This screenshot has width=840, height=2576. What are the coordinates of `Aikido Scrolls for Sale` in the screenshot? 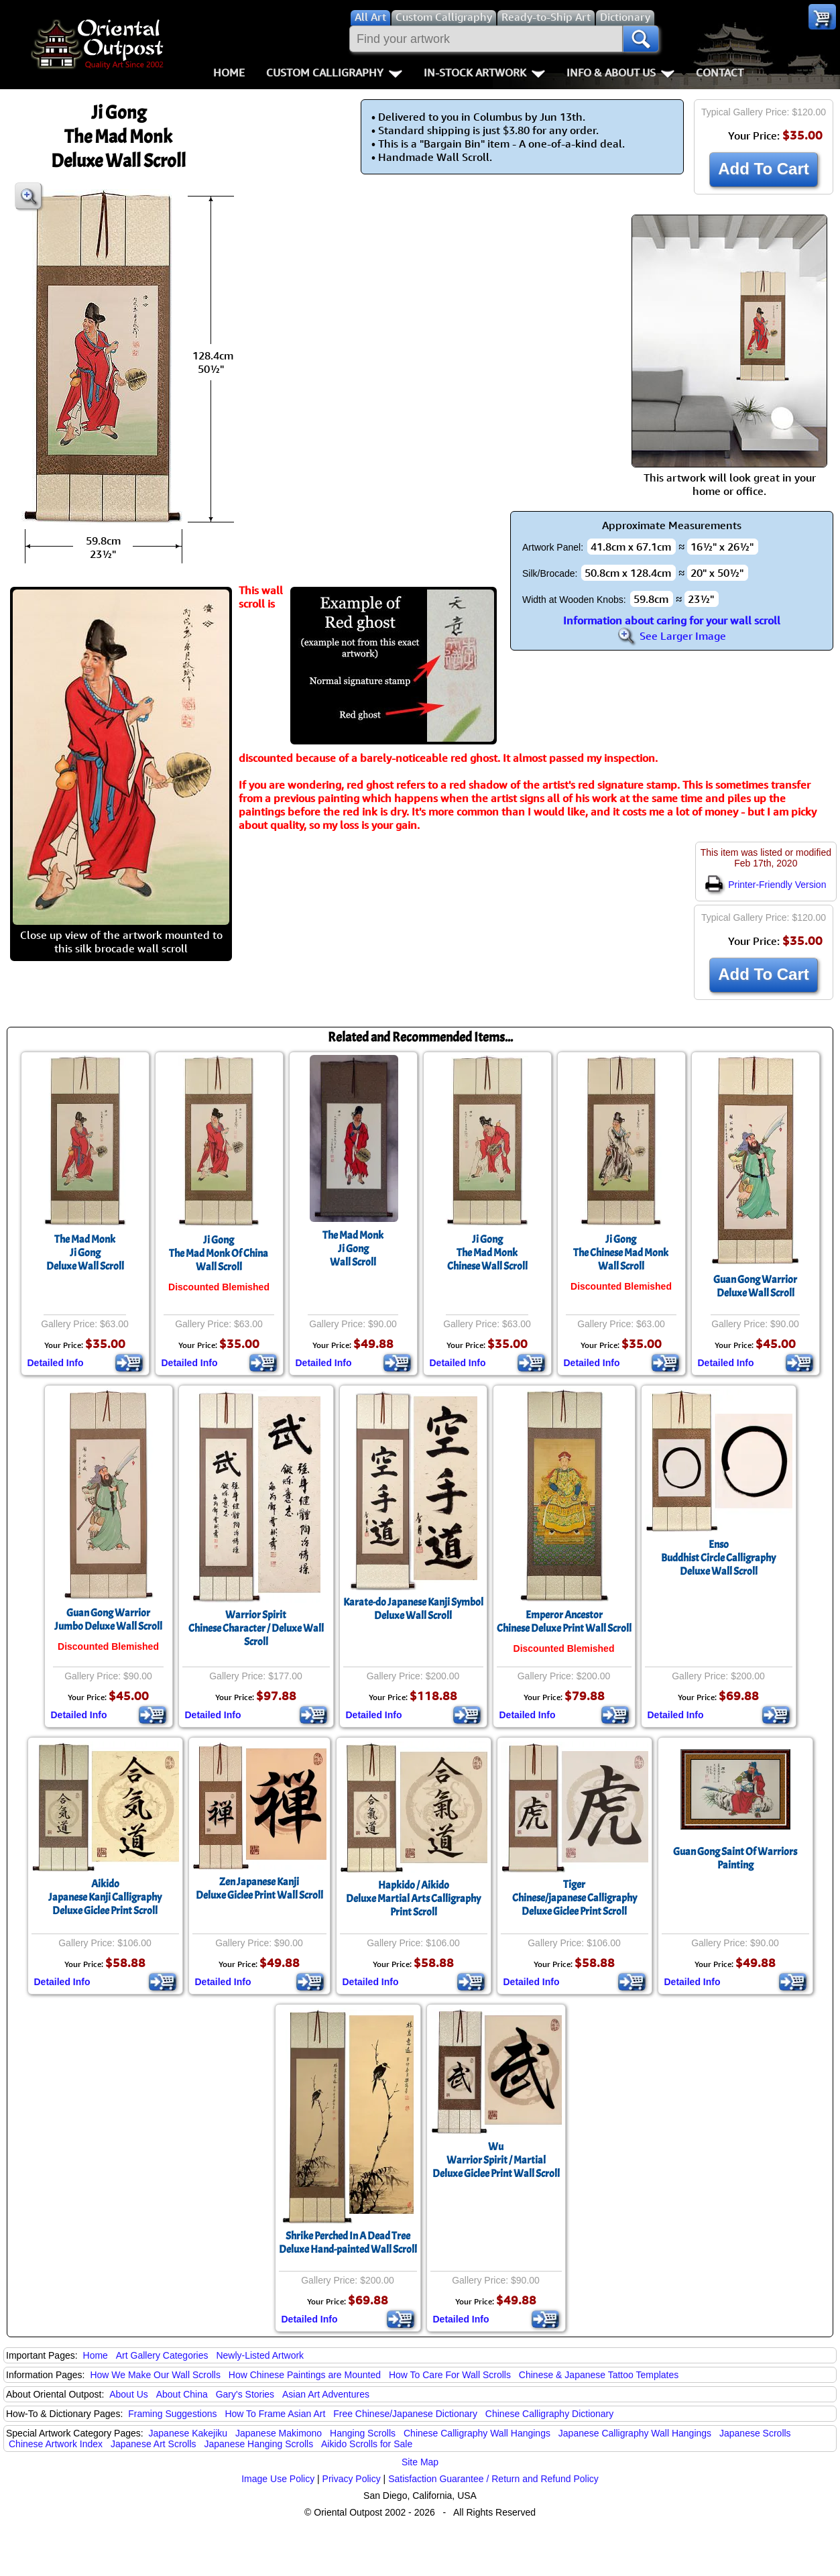 It's located at (366, 2444).